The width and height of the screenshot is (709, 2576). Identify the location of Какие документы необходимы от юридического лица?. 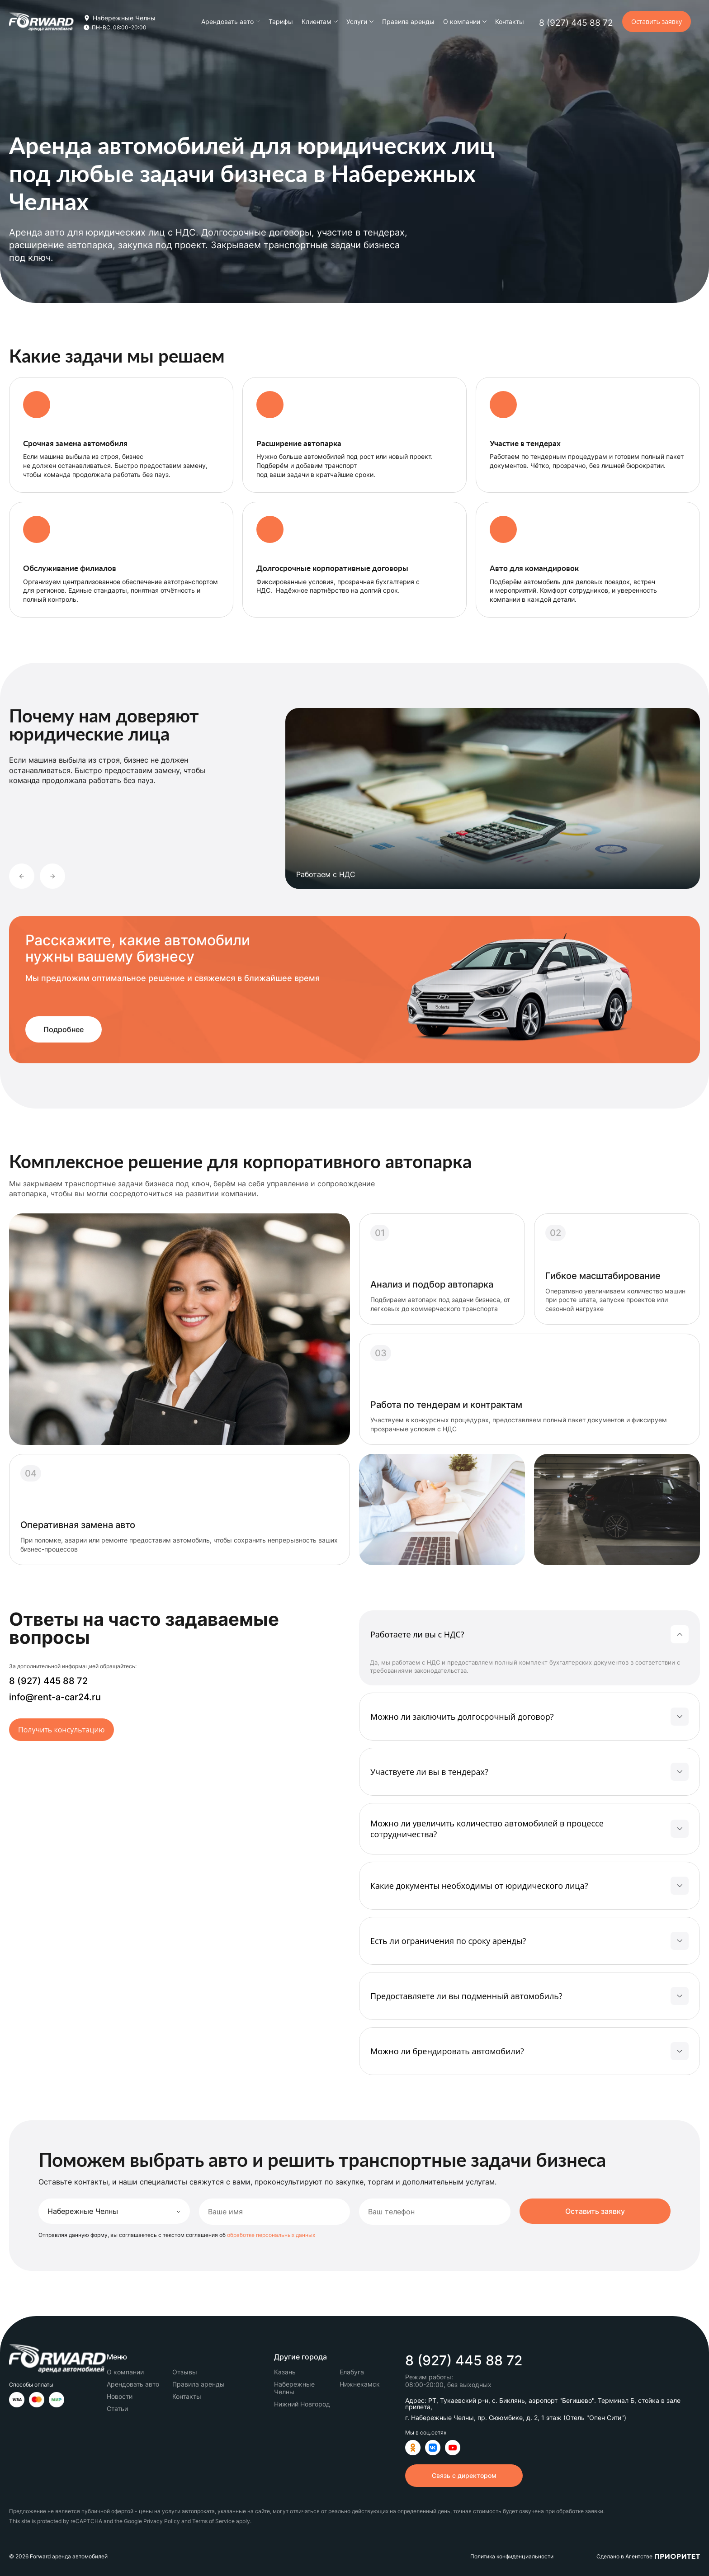
(479, 1885).